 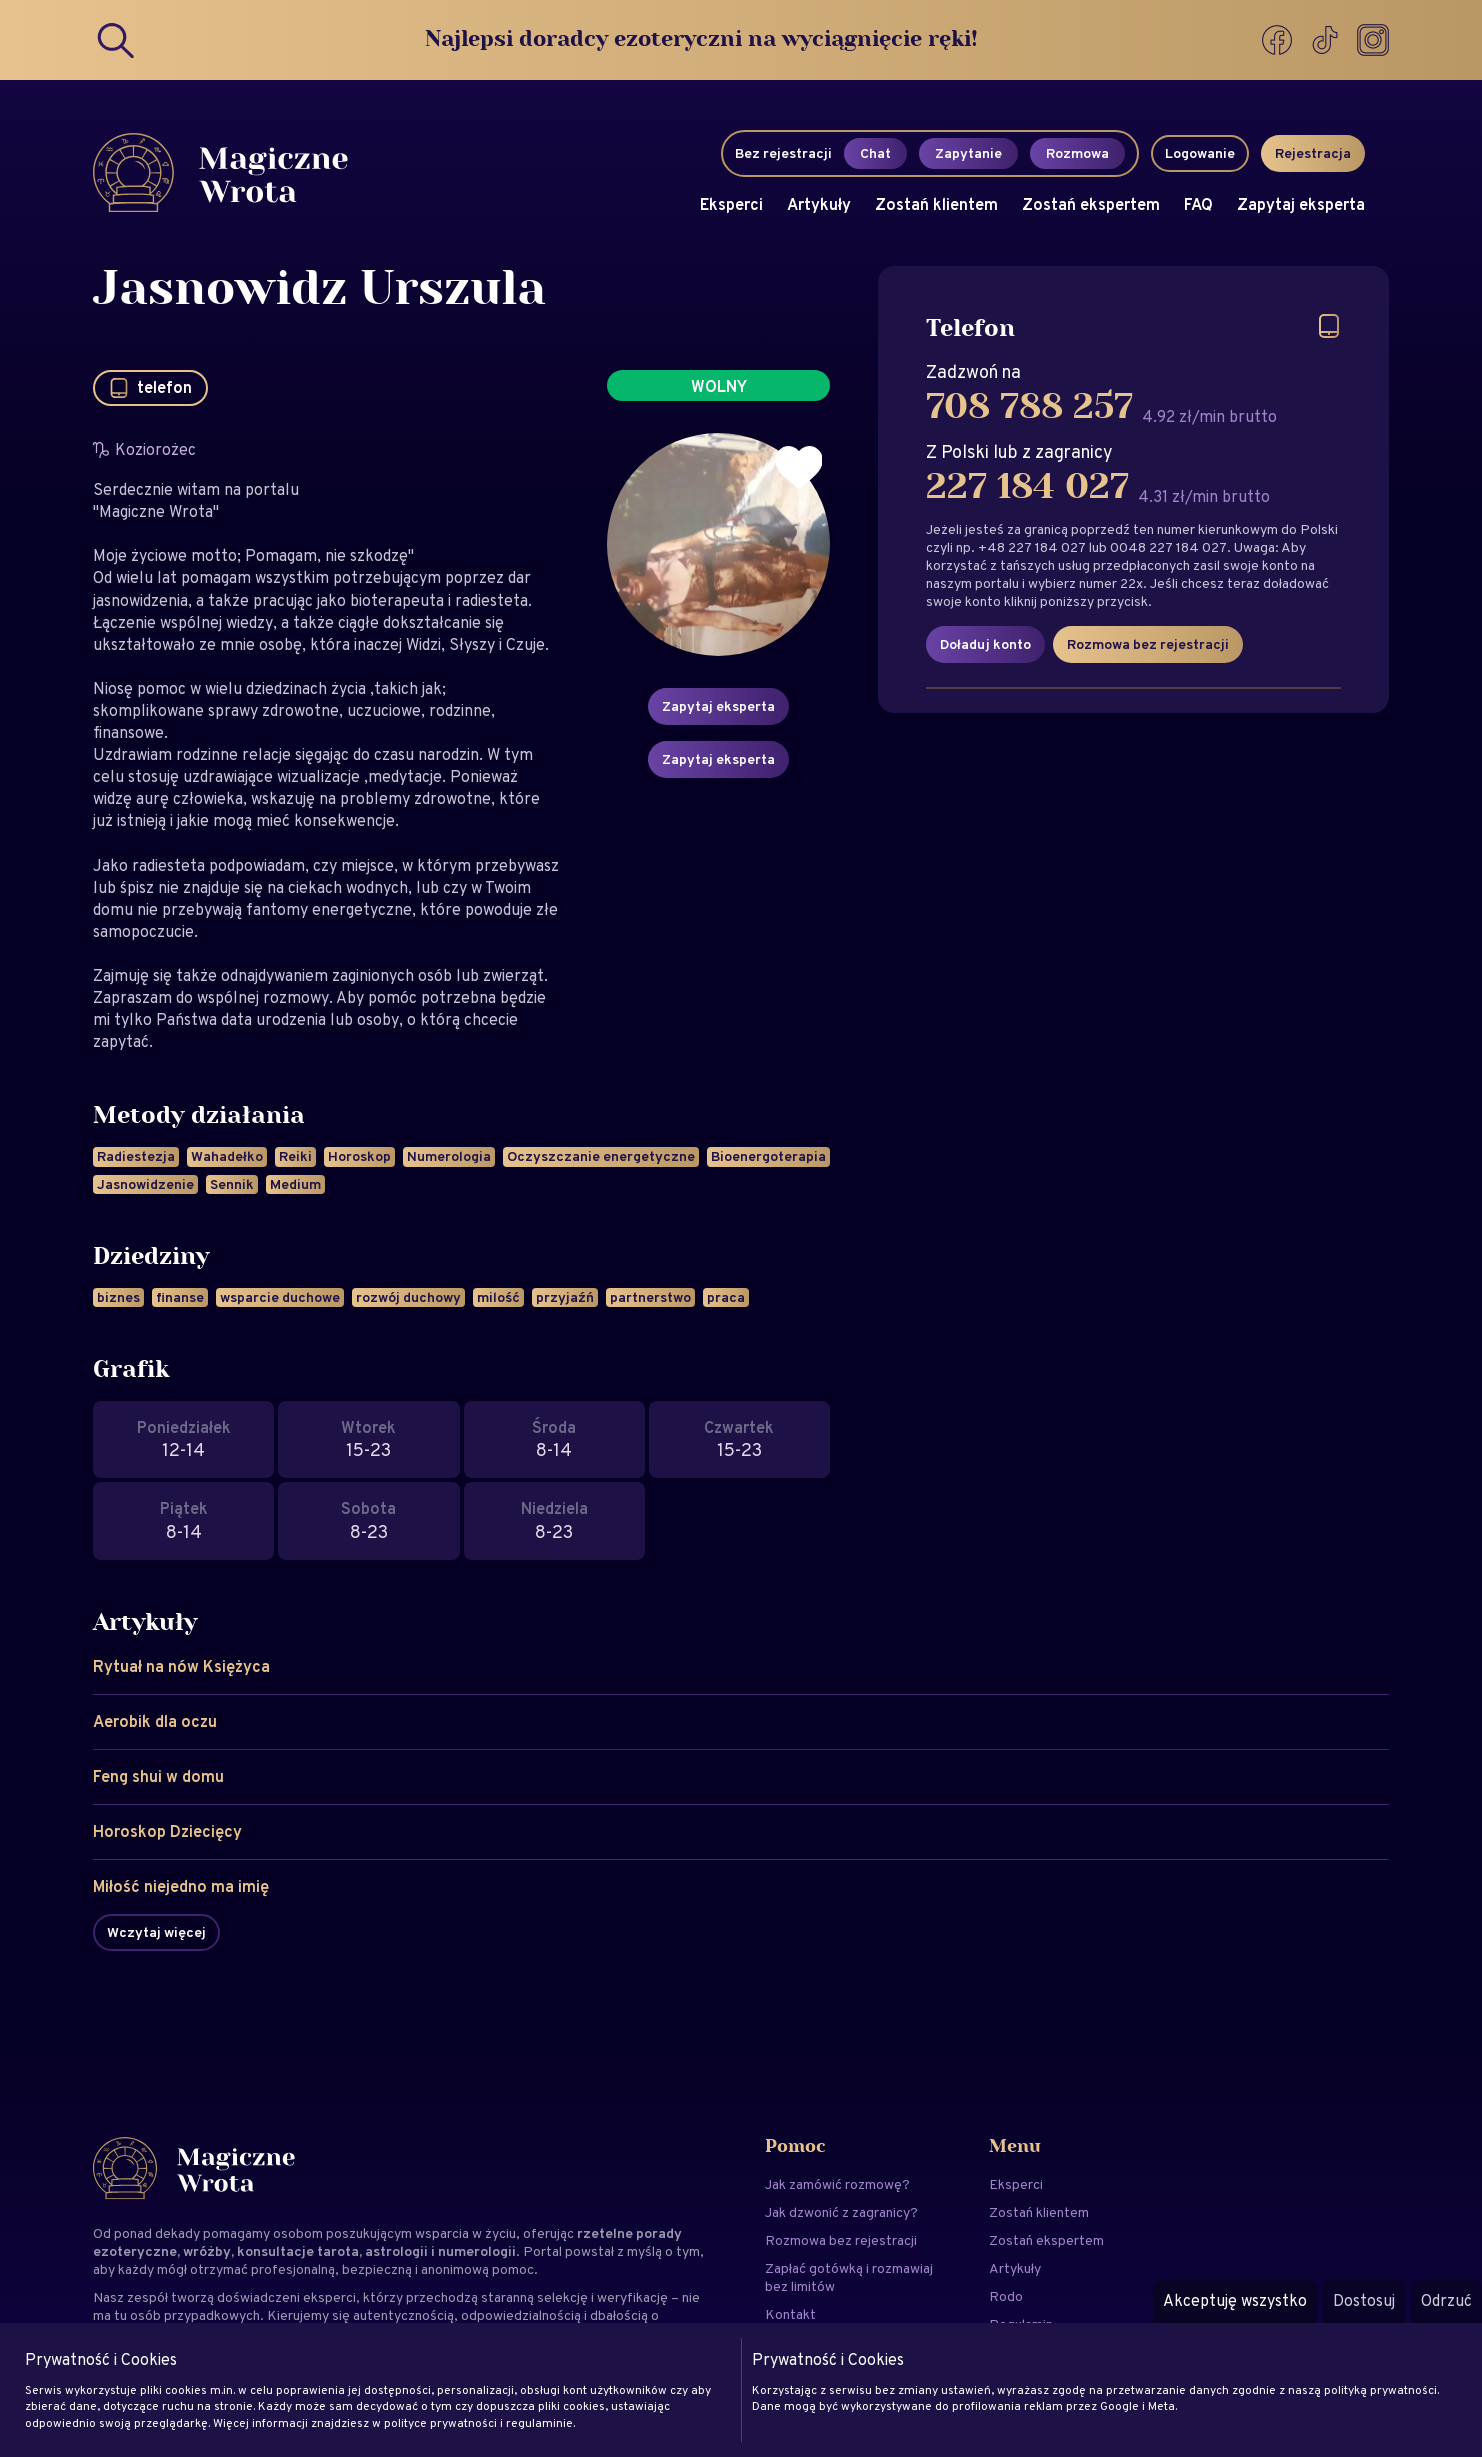 What do you see at coordinates (227, 1156) in the screenshot?
I see `Wahadełko` at bounding box center [227, 1156].